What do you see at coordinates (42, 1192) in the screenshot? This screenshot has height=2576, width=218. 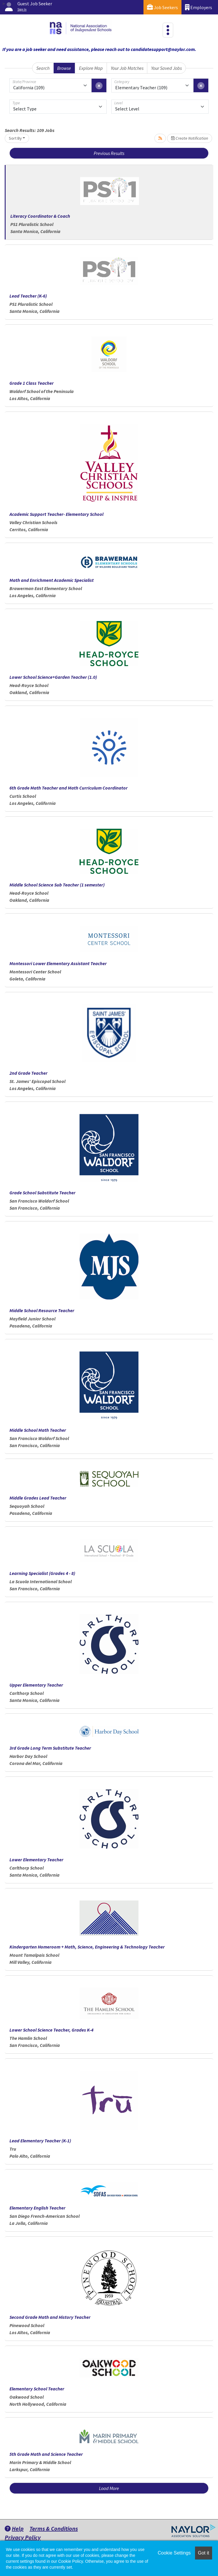 I see `Grade School Substitute Teacher` at bounding box center [42, 1192].